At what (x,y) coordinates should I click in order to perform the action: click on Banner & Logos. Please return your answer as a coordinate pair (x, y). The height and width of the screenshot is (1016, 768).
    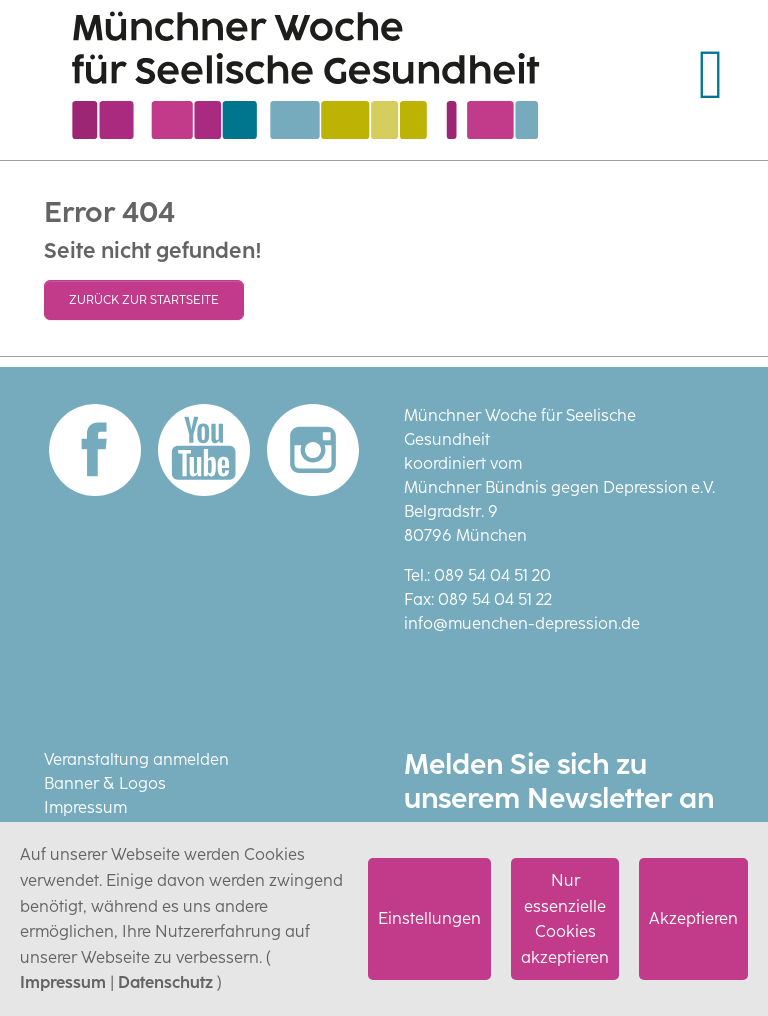
    Looking at the image, I should click on (105, 783).